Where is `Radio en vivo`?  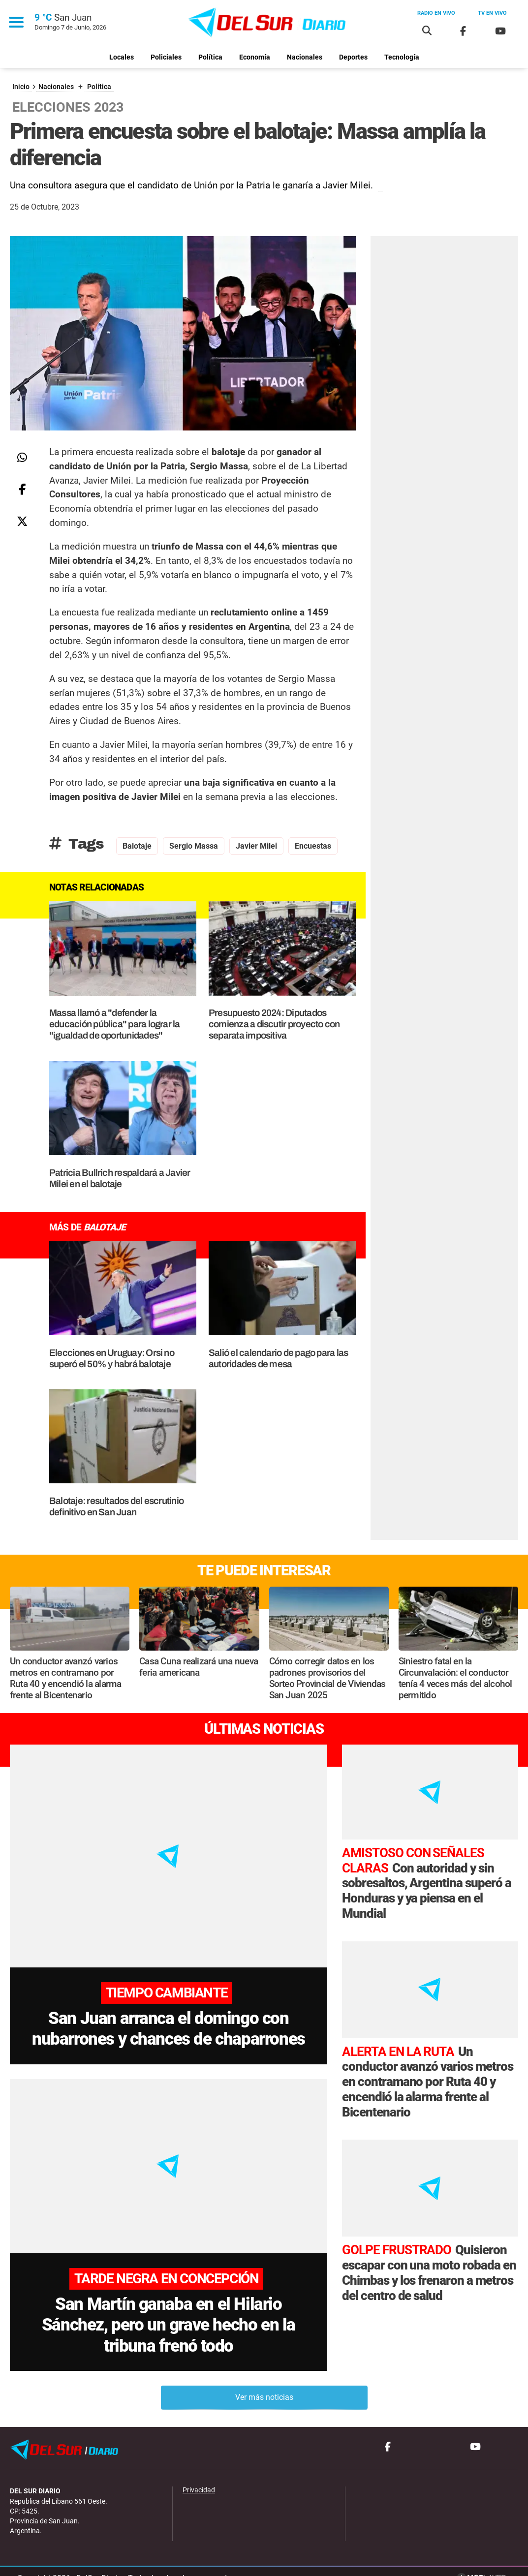
Radio en vivo is located at coordinates (436, 13).